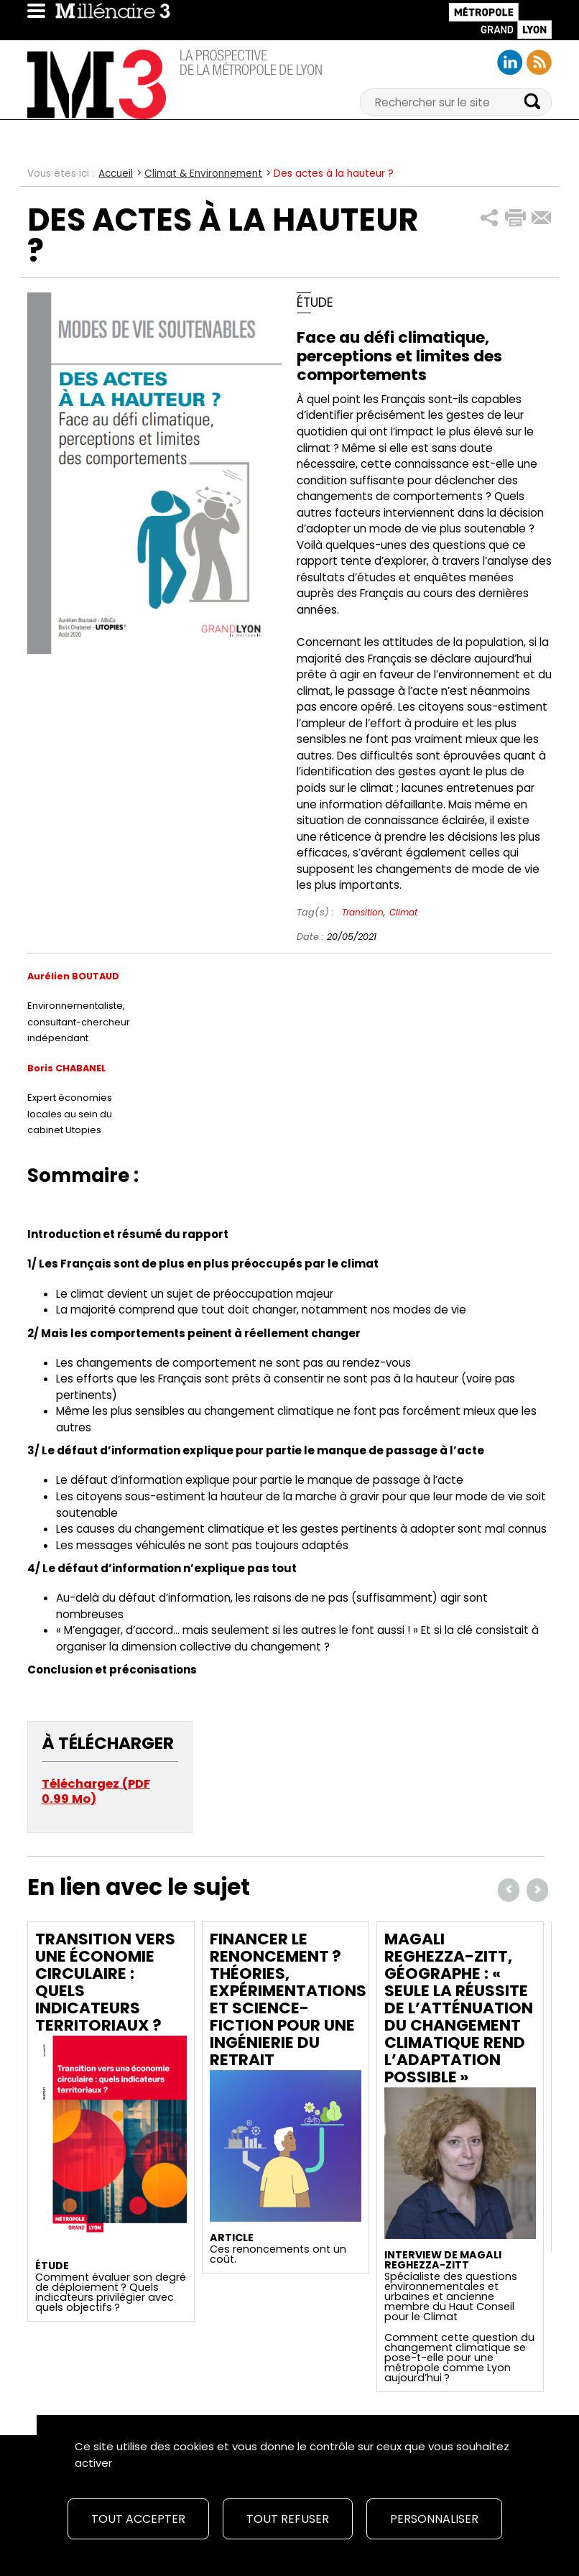  What do you see at coordinates (434, 2519) in the screenshot?
I see `Personnaliser [Personnaliser (fenêtre modale)]` at bounding box center [434, 2519].